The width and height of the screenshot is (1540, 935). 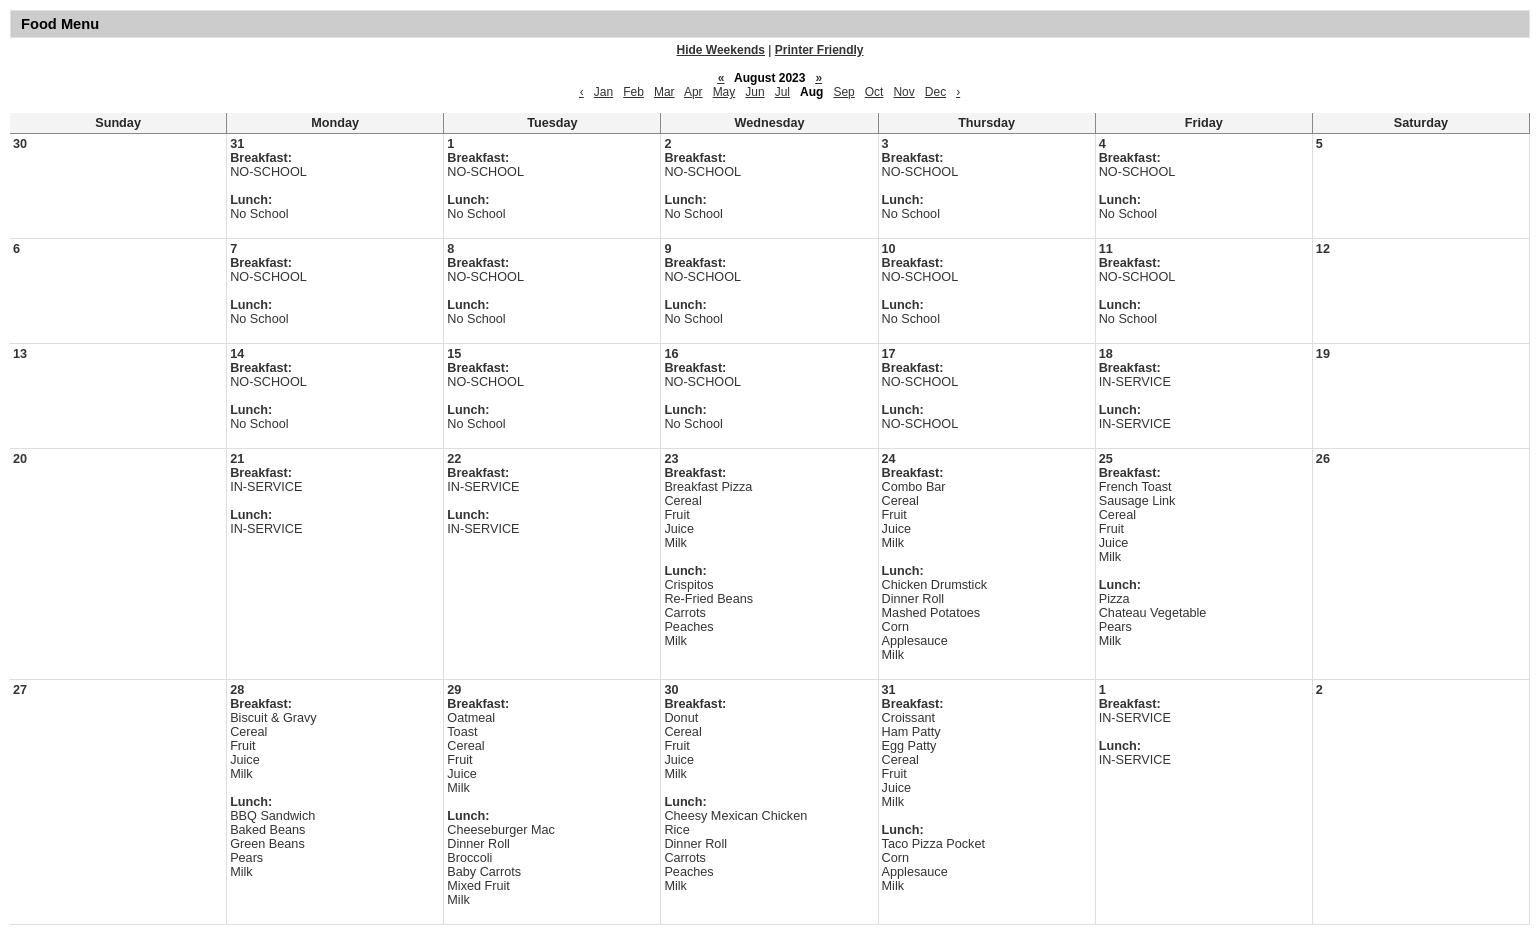 I want to click on Apr, so click(x=693, y=92).